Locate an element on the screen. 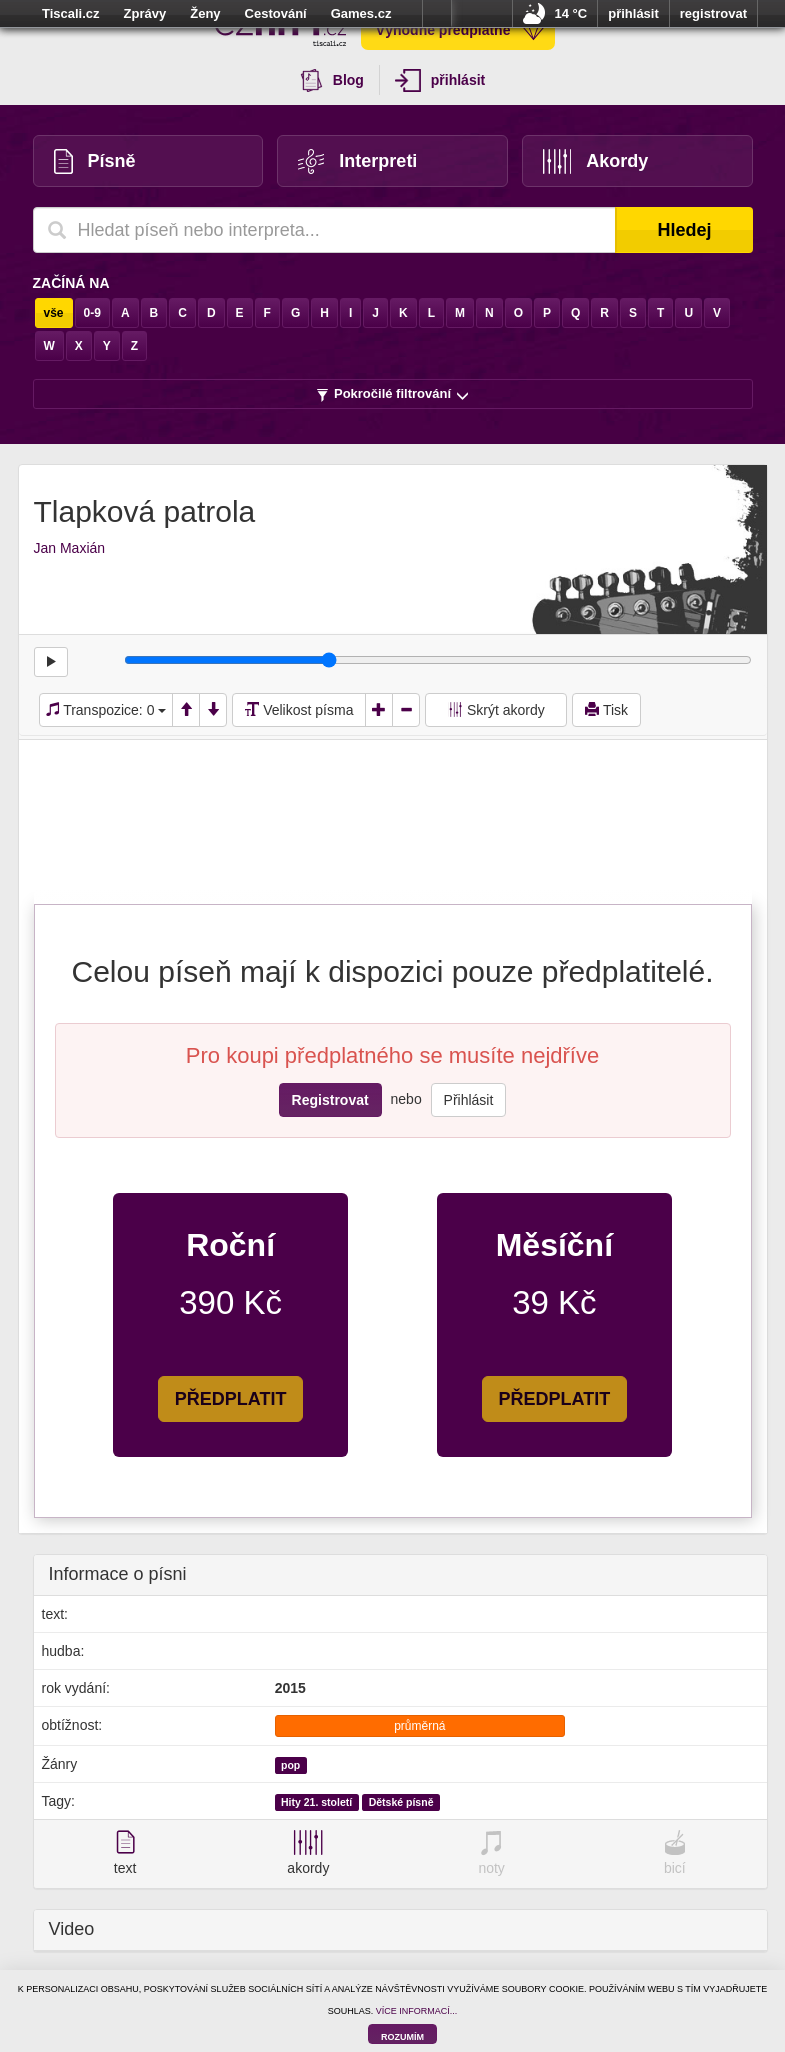  pop is located at coordinates (290, 1765).